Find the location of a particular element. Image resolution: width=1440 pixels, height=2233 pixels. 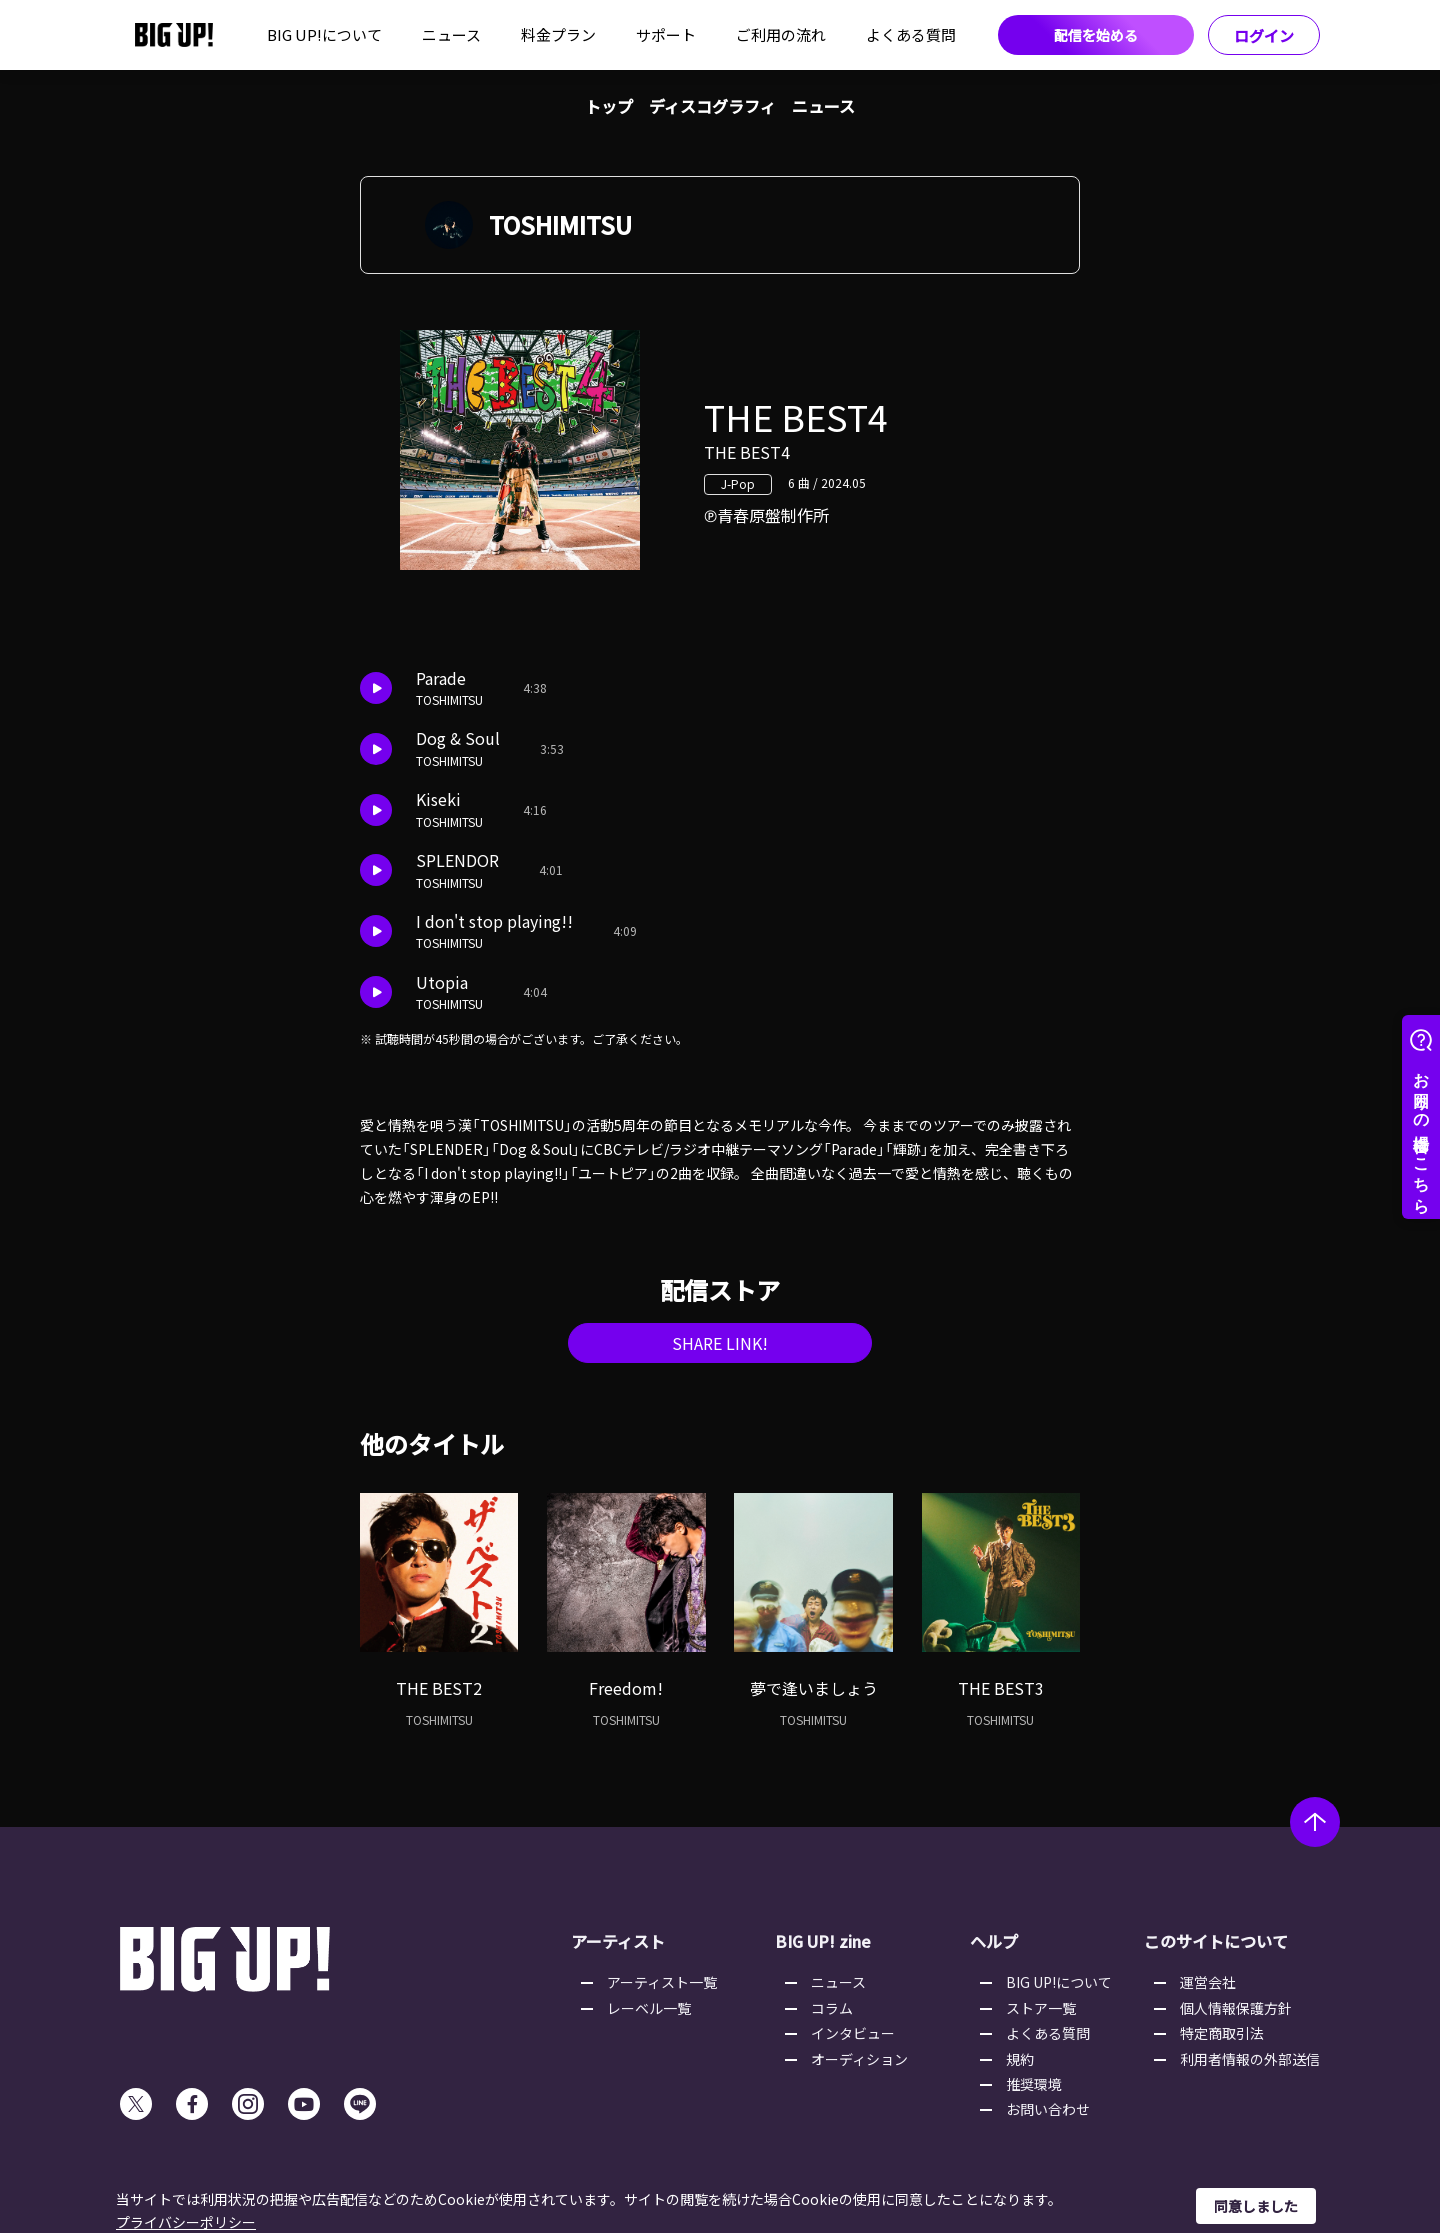

運営会社 is located at coordinates (1208, 1982).